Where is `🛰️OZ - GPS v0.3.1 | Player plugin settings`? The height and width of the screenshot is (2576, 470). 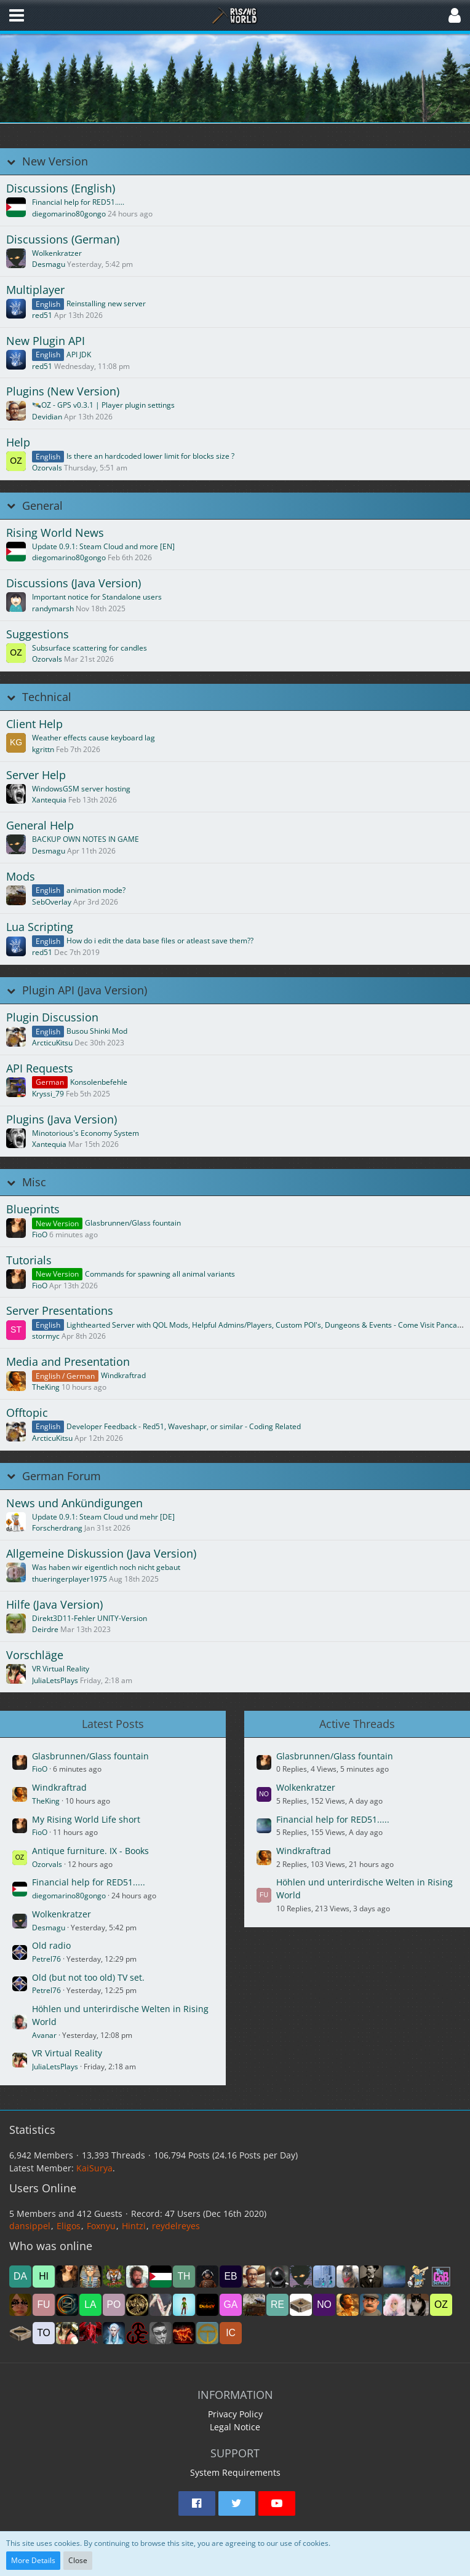 🛰️OZ - GPS v0.3.1 | Player plugin settings is located at coordinates (103, 405).